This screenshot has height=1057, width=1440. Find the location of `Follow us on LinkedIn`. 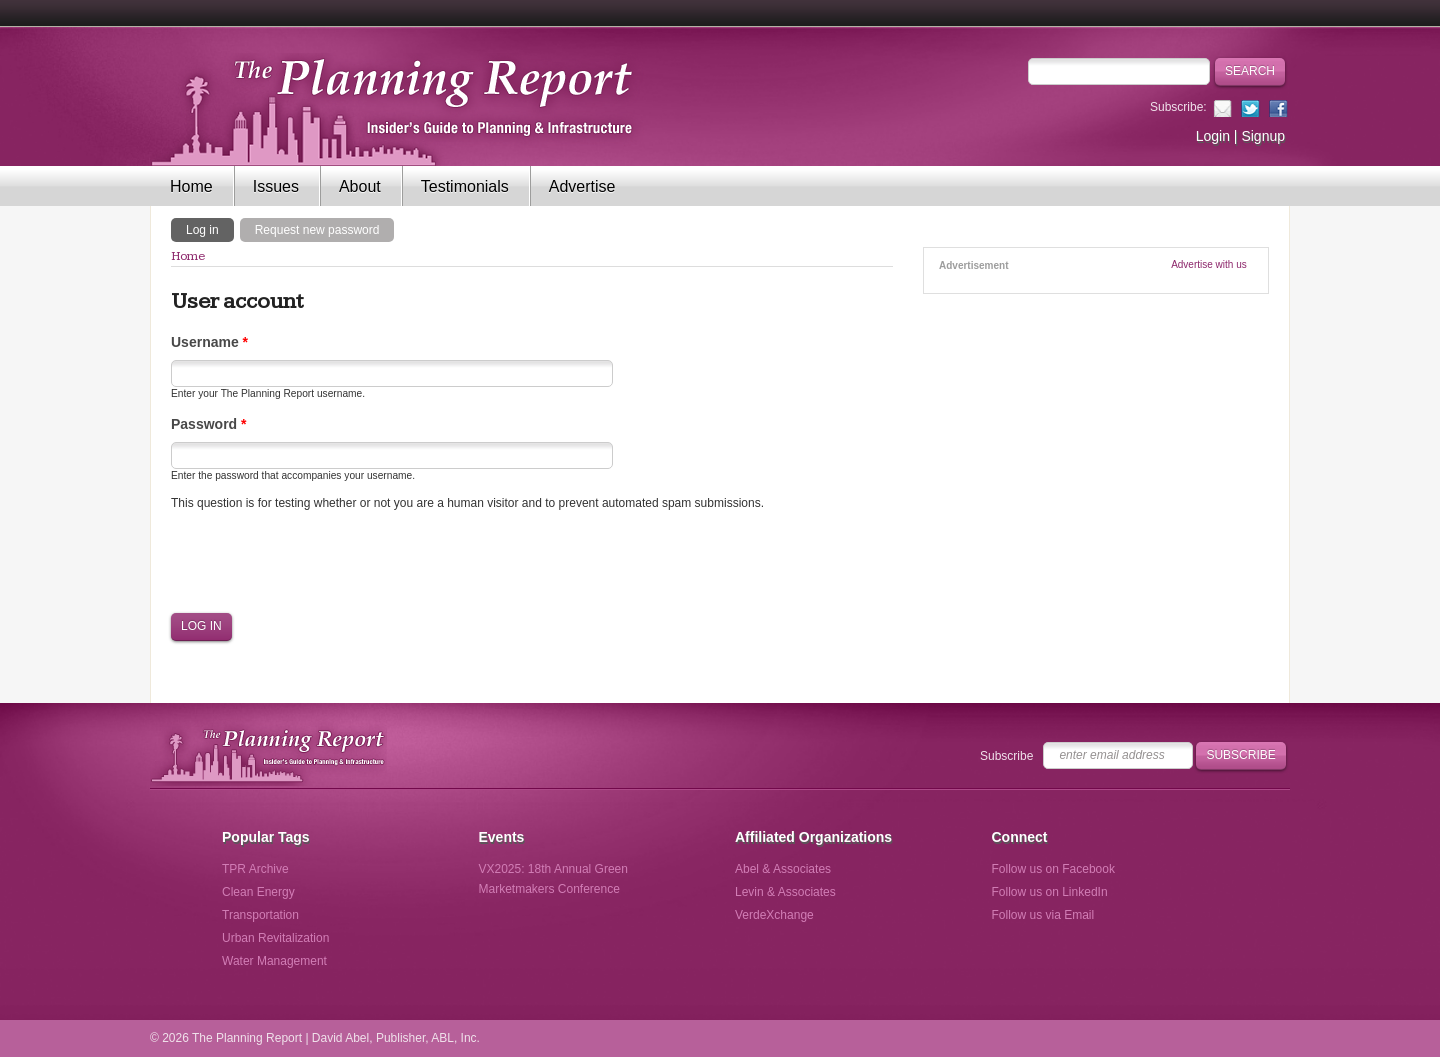

Follow us on LinkedIn is located at coordinates (1050, 892).